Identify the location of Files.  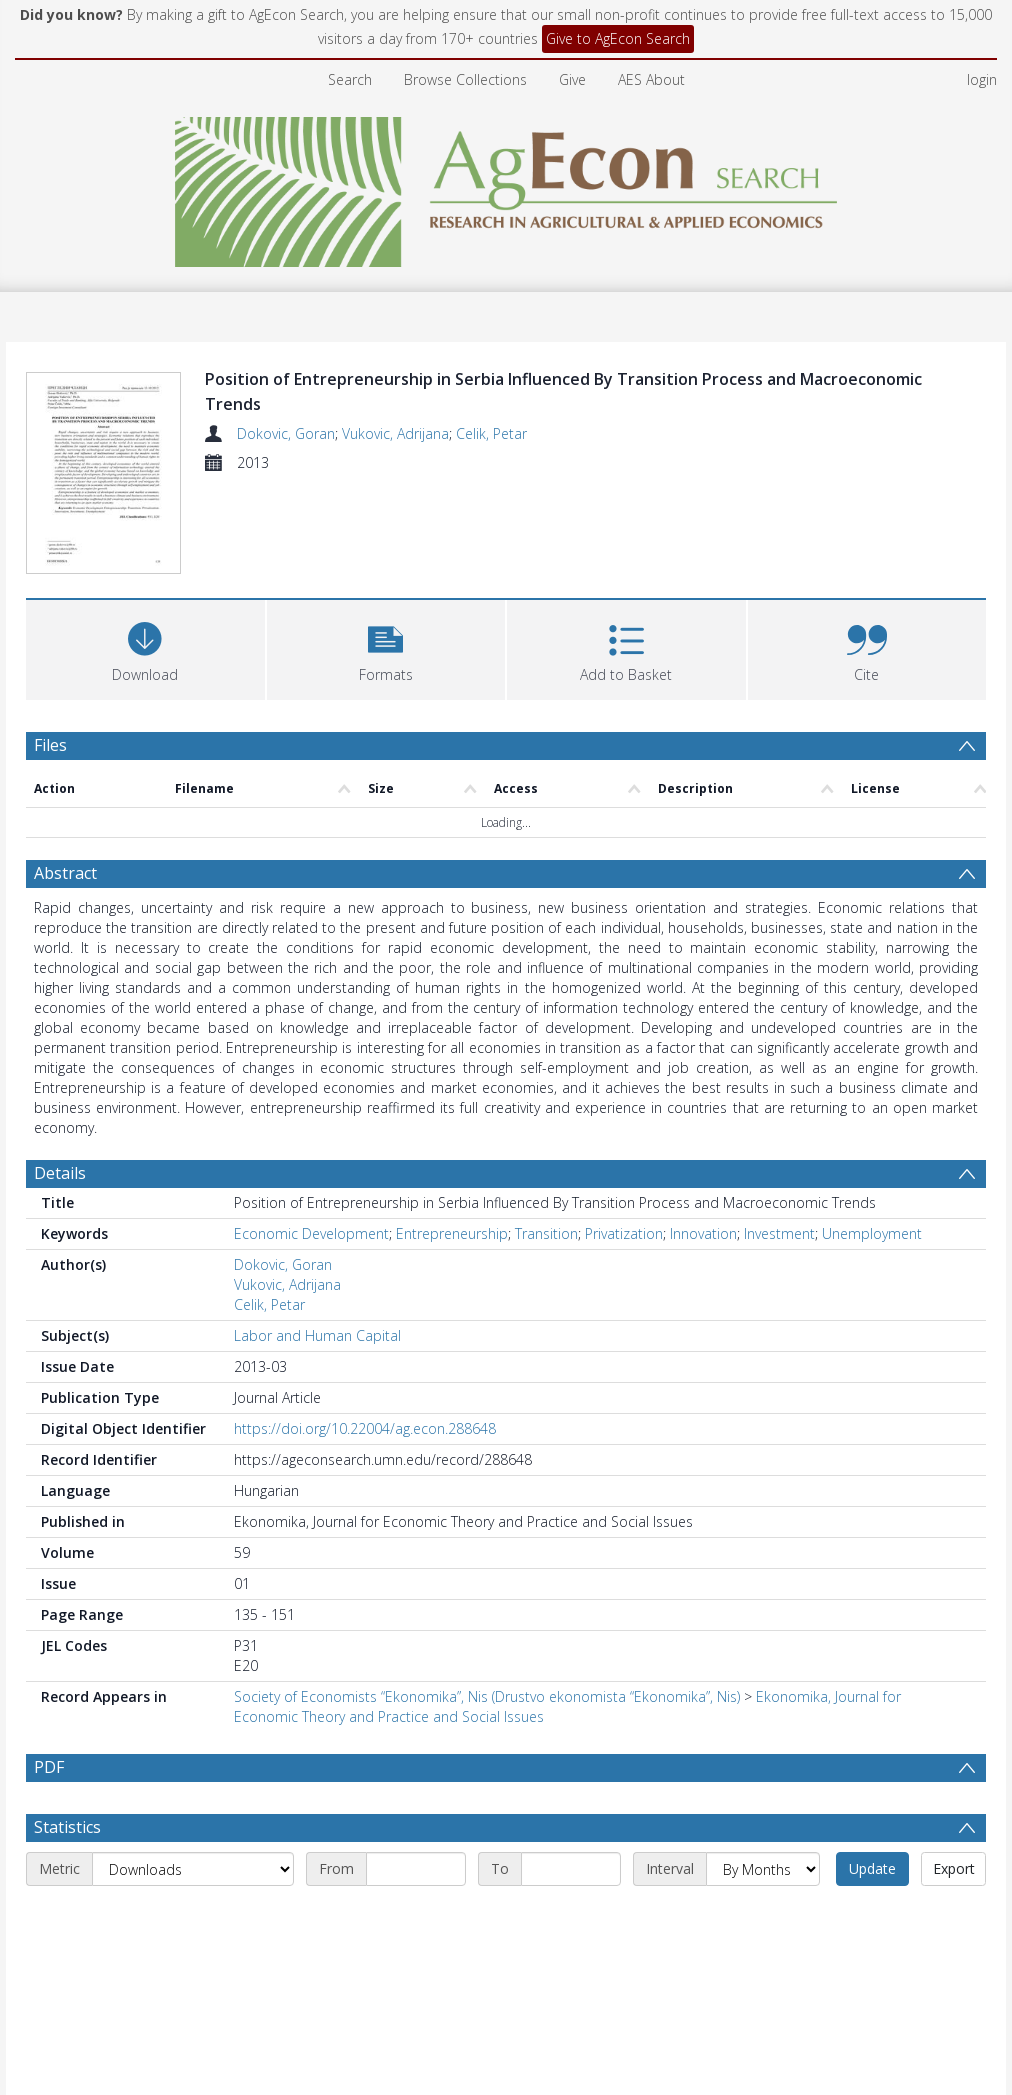
(50, 745).